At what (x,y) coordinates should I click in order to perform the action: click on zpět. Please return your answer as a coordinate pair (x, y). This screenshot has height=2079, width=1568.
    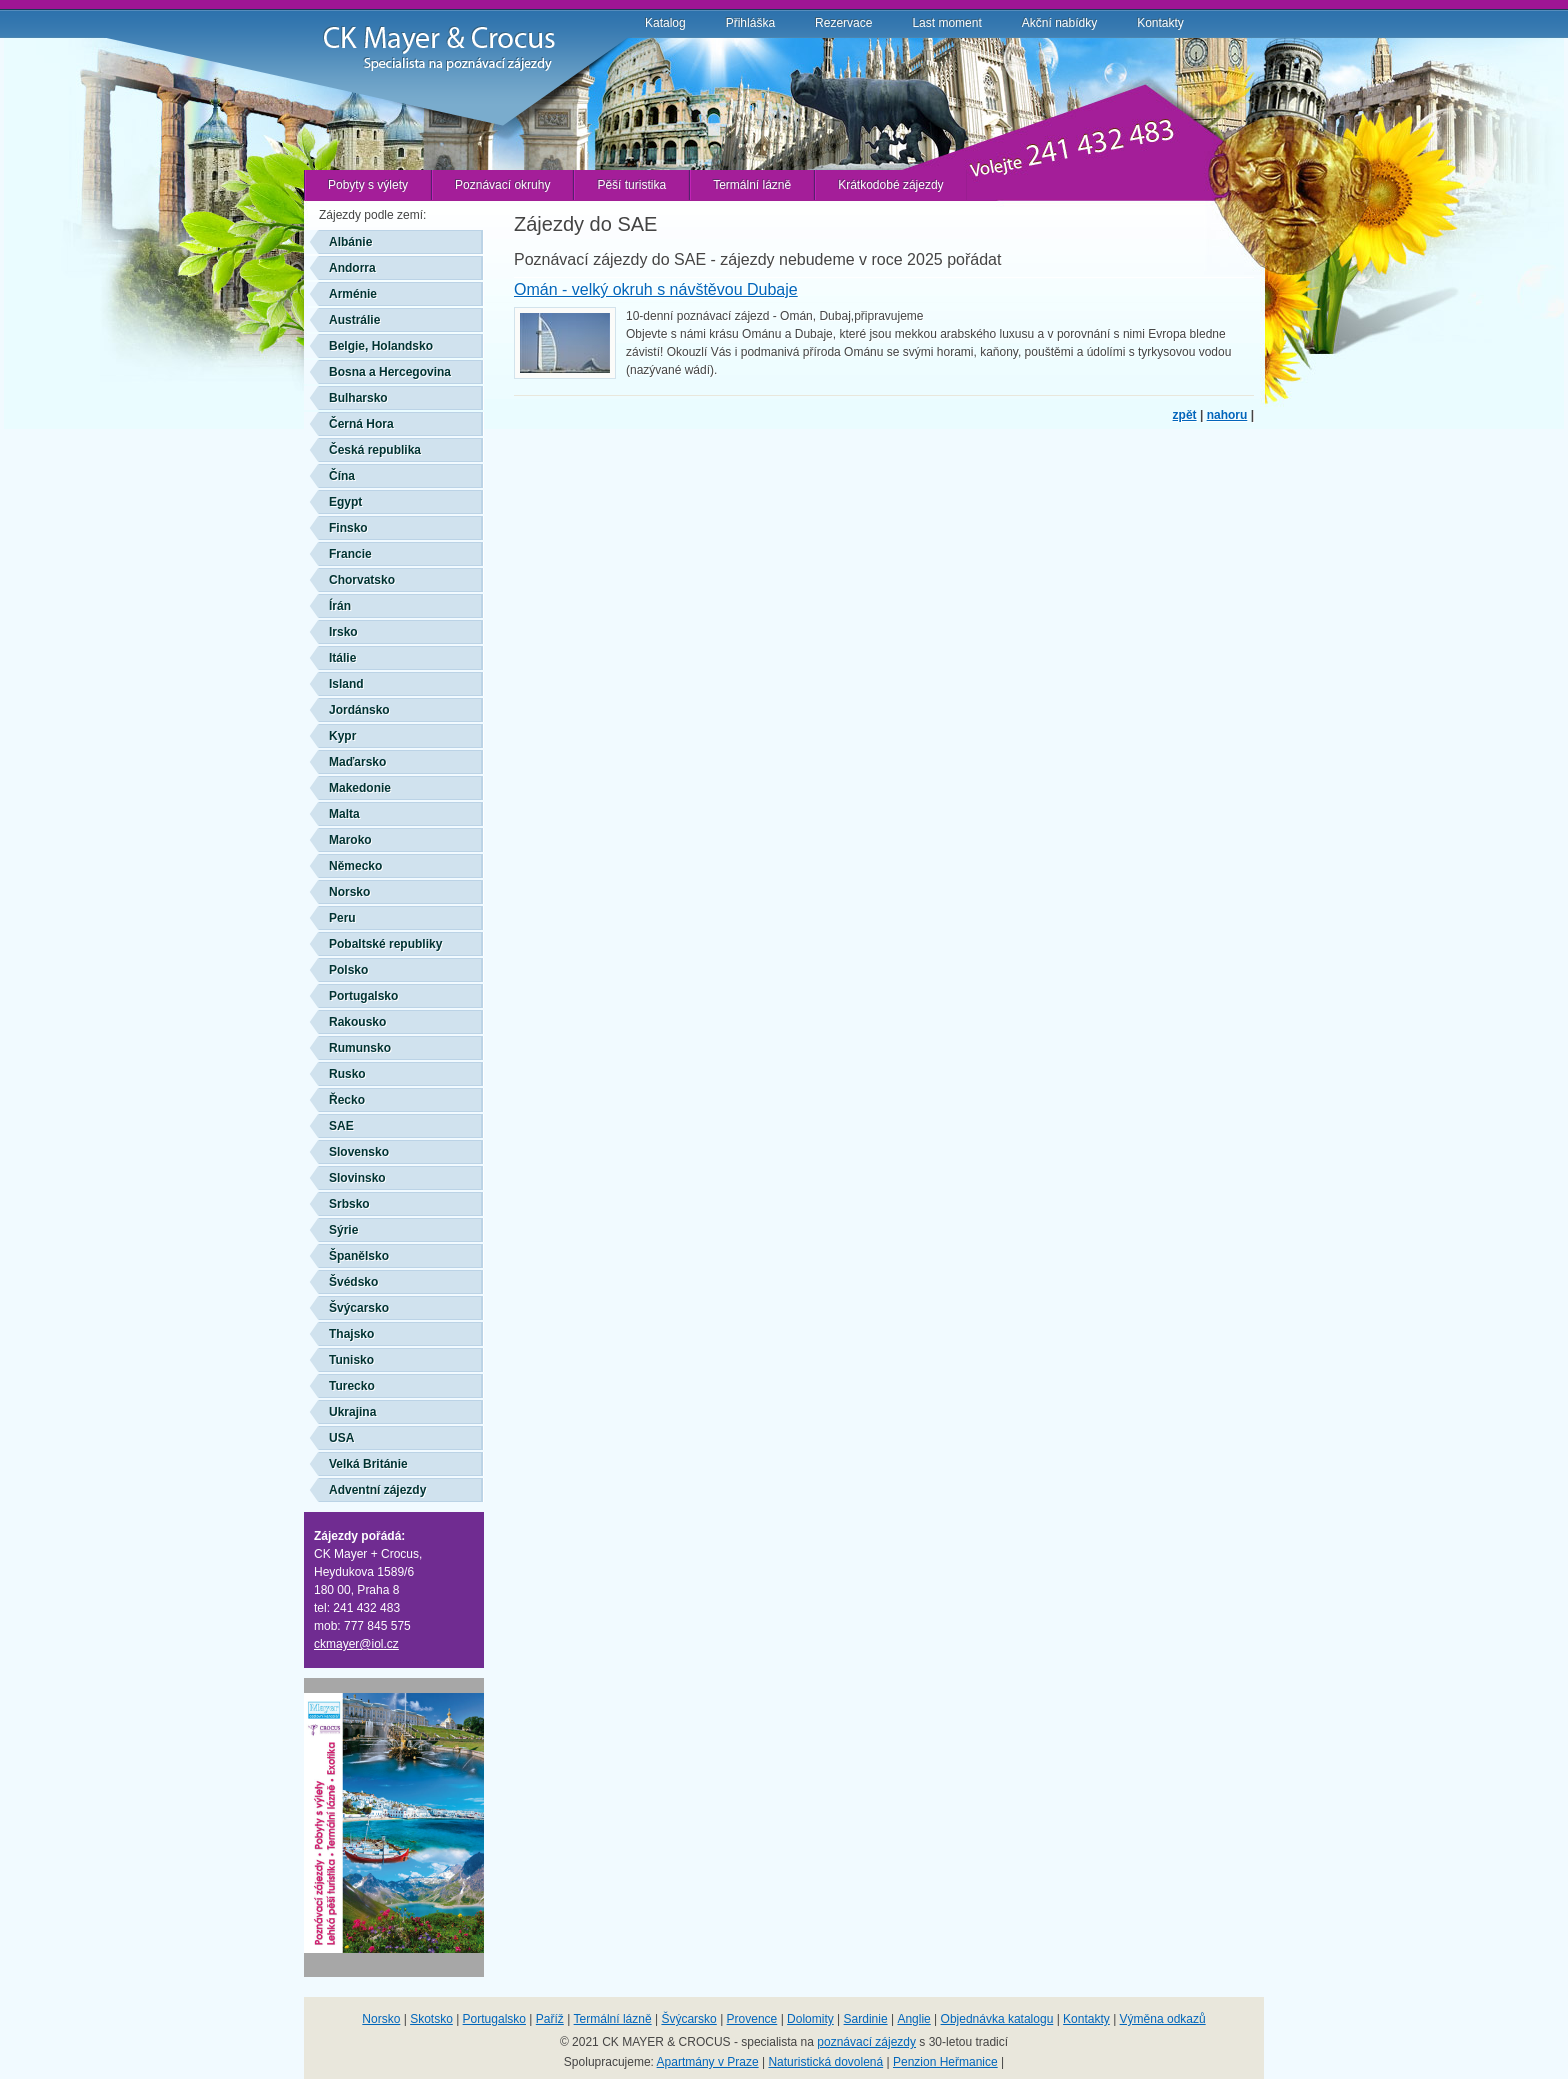
    Looking at the image, I should click on (1185, 415).